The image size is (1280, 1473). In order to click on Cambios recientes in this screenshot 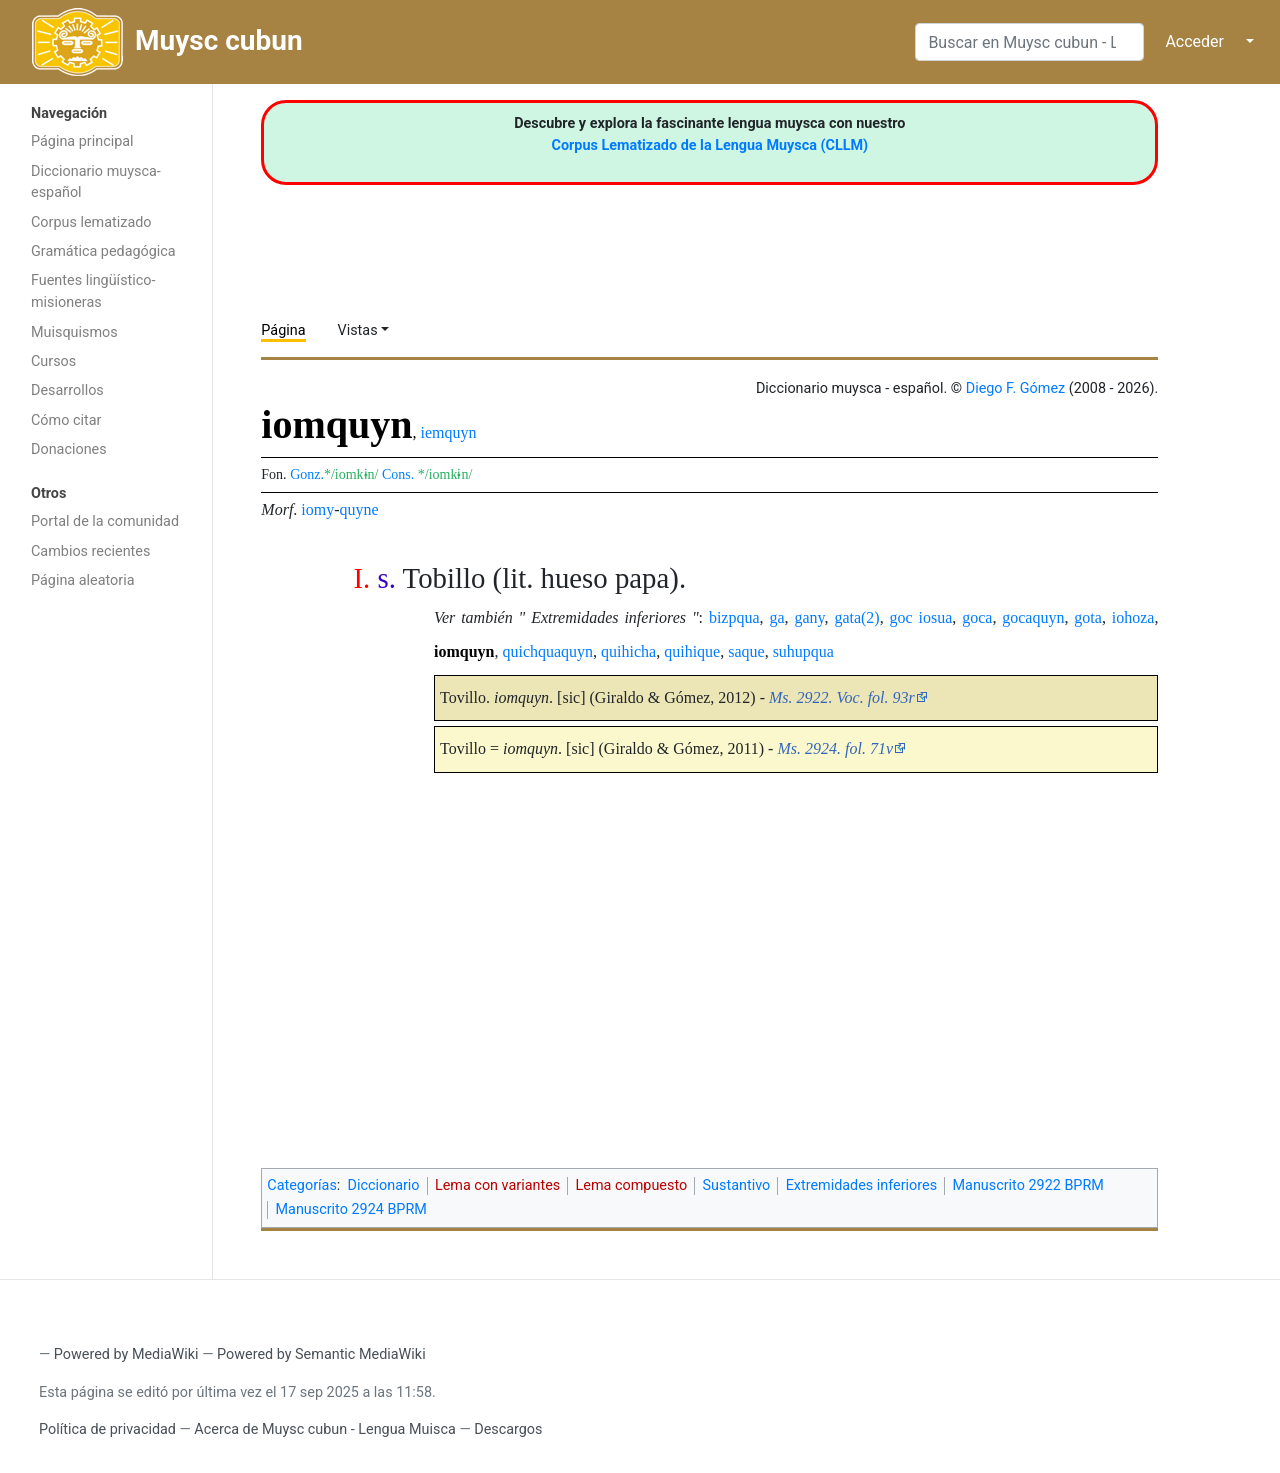, I will do `click(90, 551)`.